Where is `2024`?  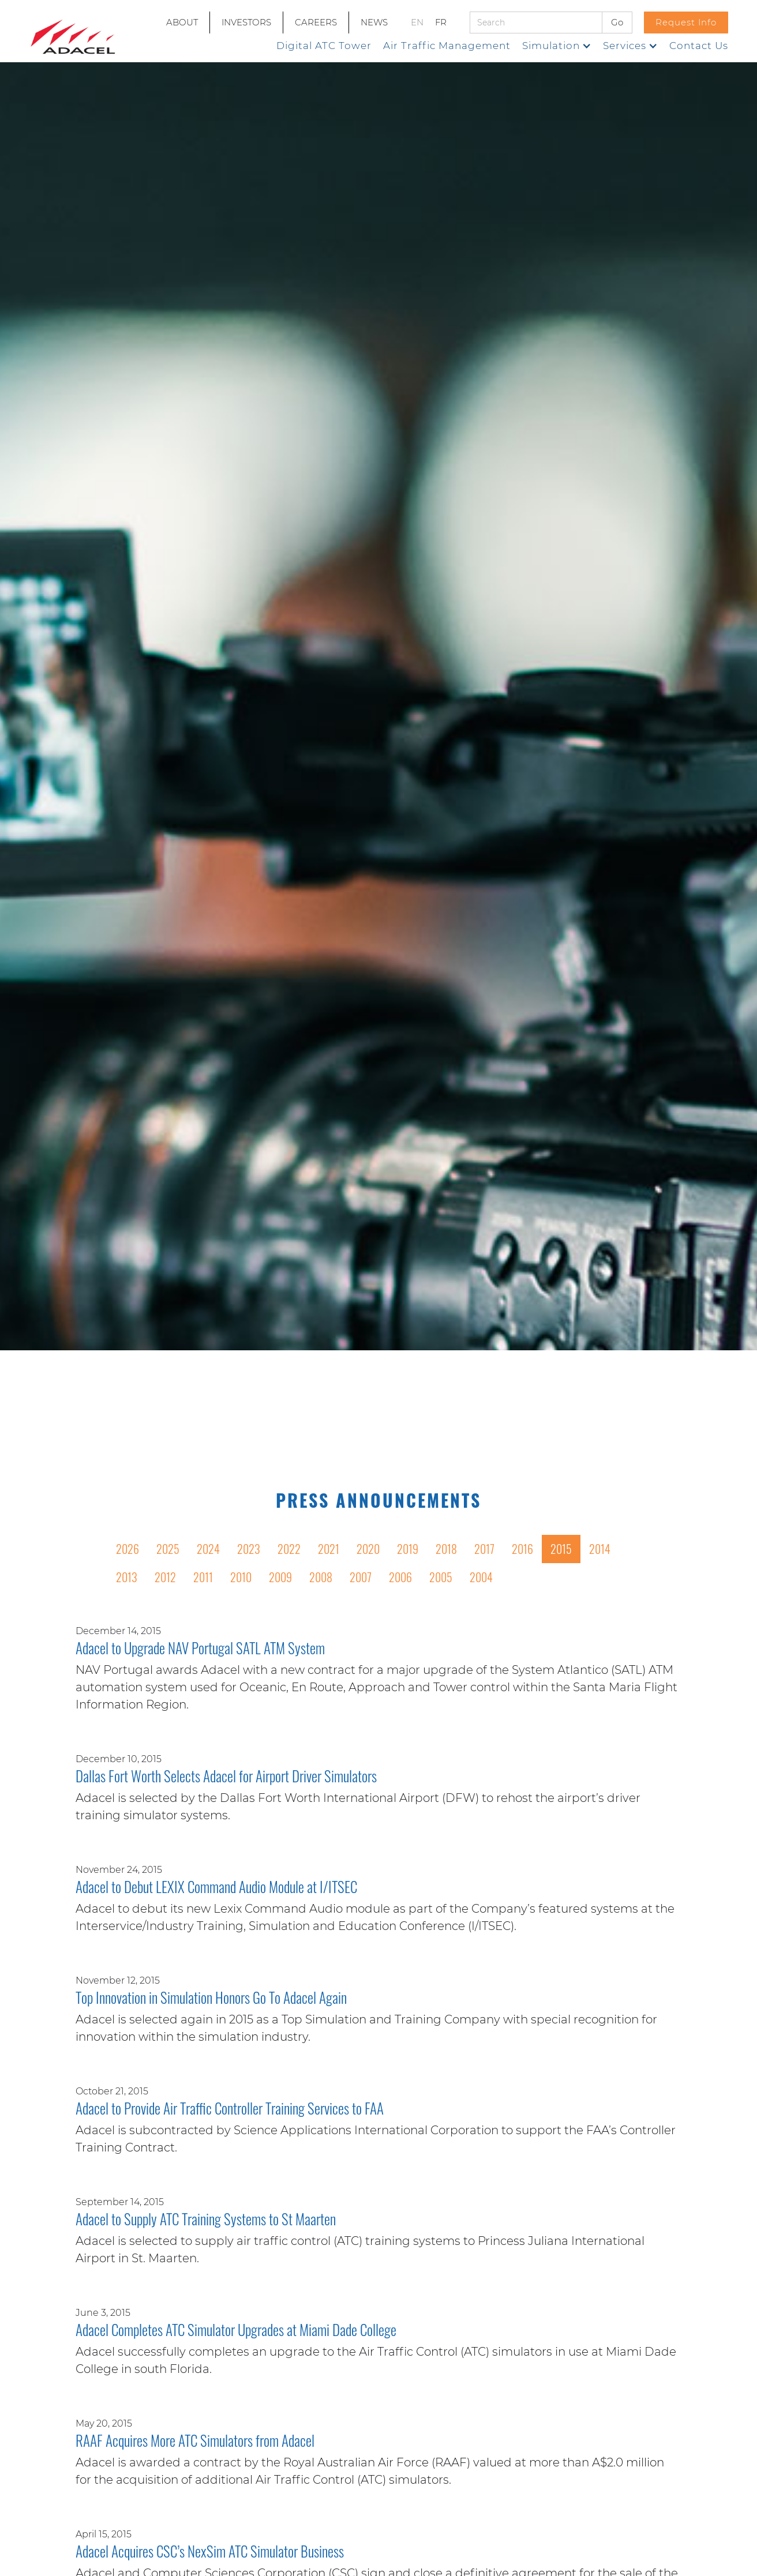
2024 is located at coordinates (208, 1548).